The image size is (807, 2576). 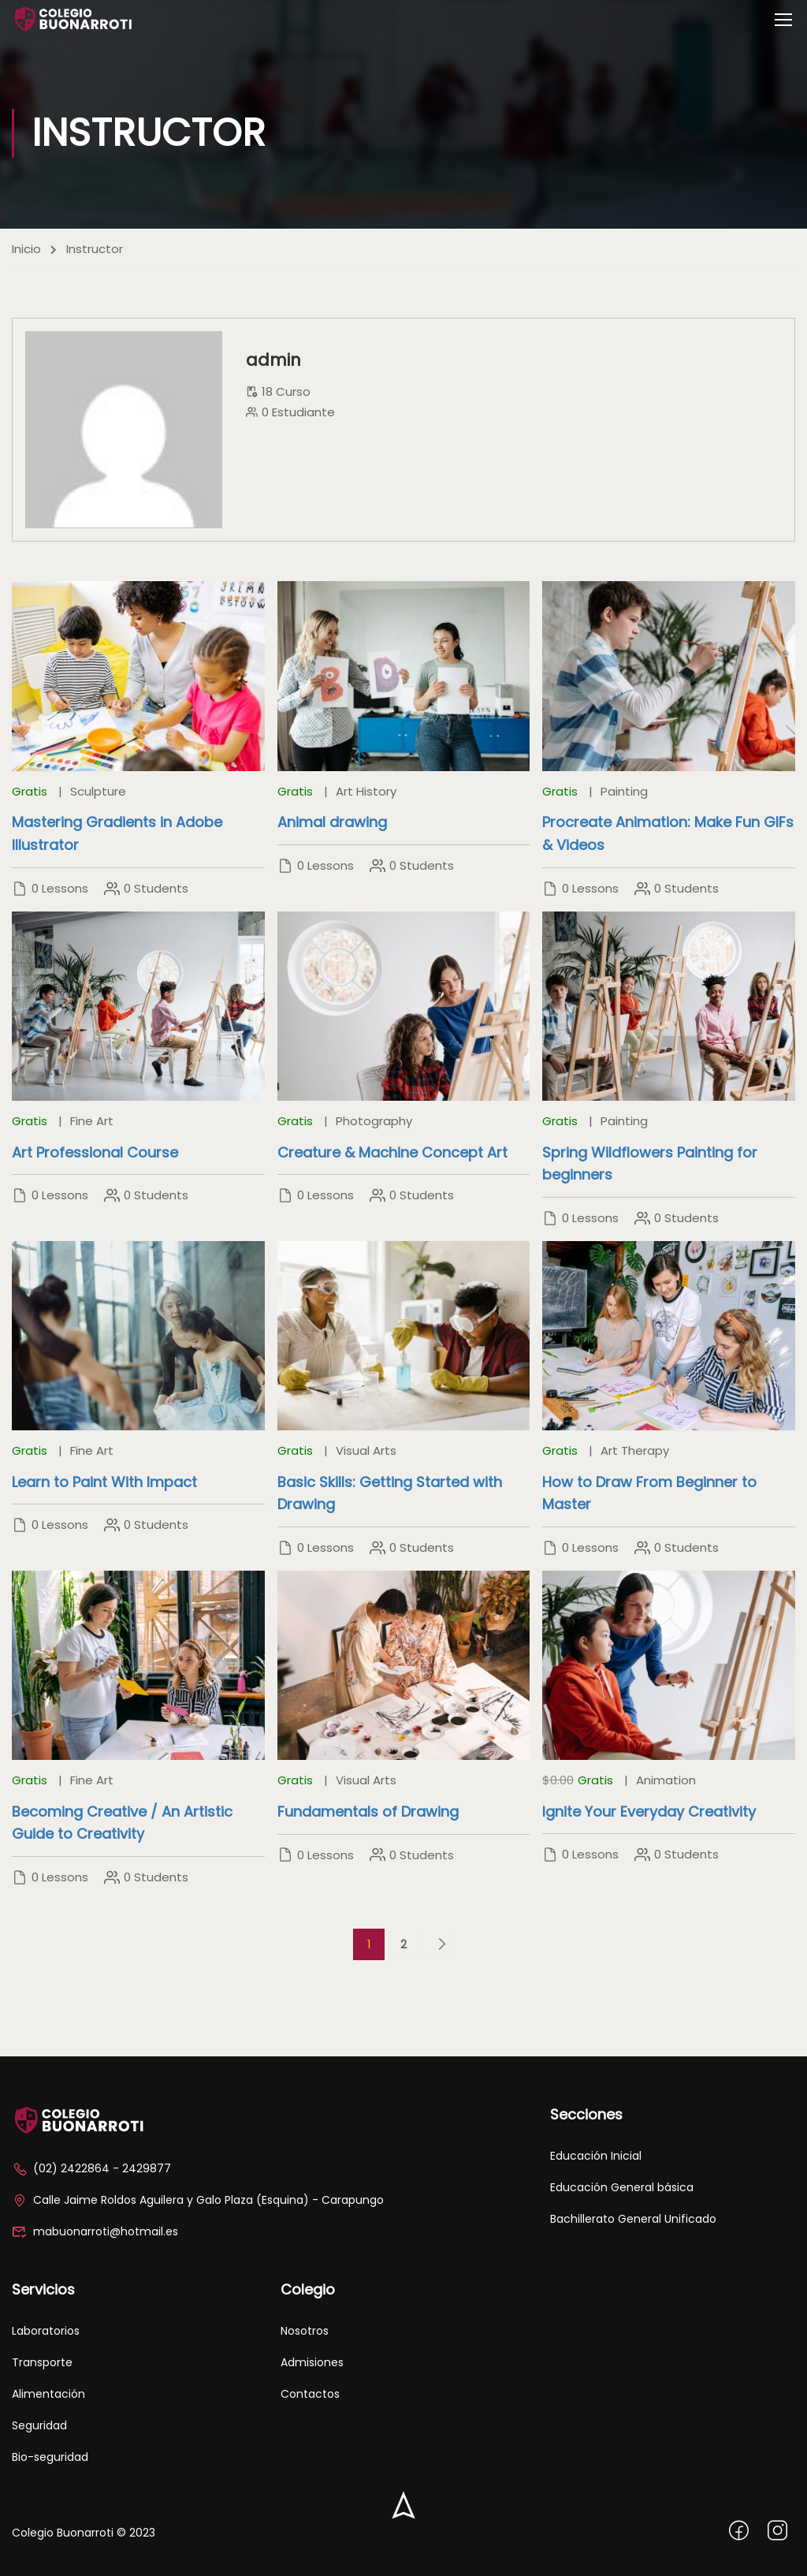 What do you see at coordinates (596, 2156) in the screenshot?
I see `Educación Inicial` at bounding box center [596, 2156].